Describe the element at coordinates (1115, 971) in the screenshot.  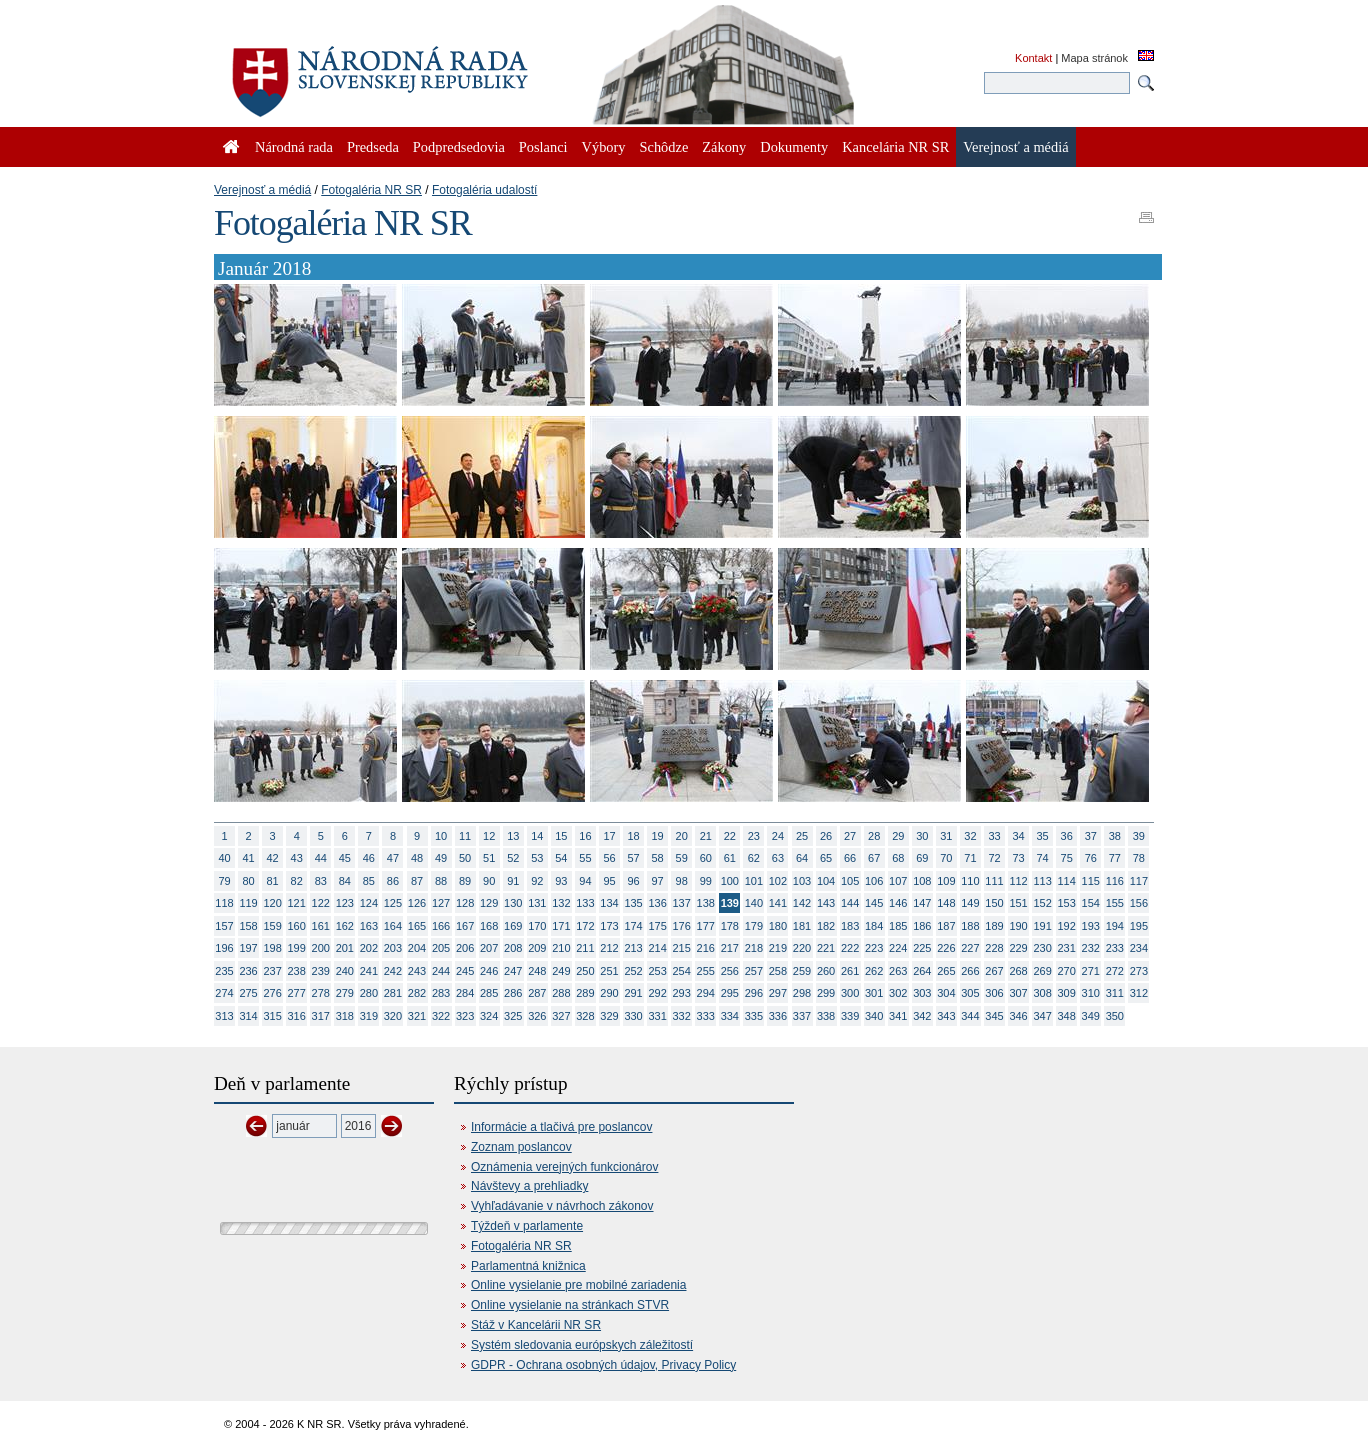
I see `272` at that location.